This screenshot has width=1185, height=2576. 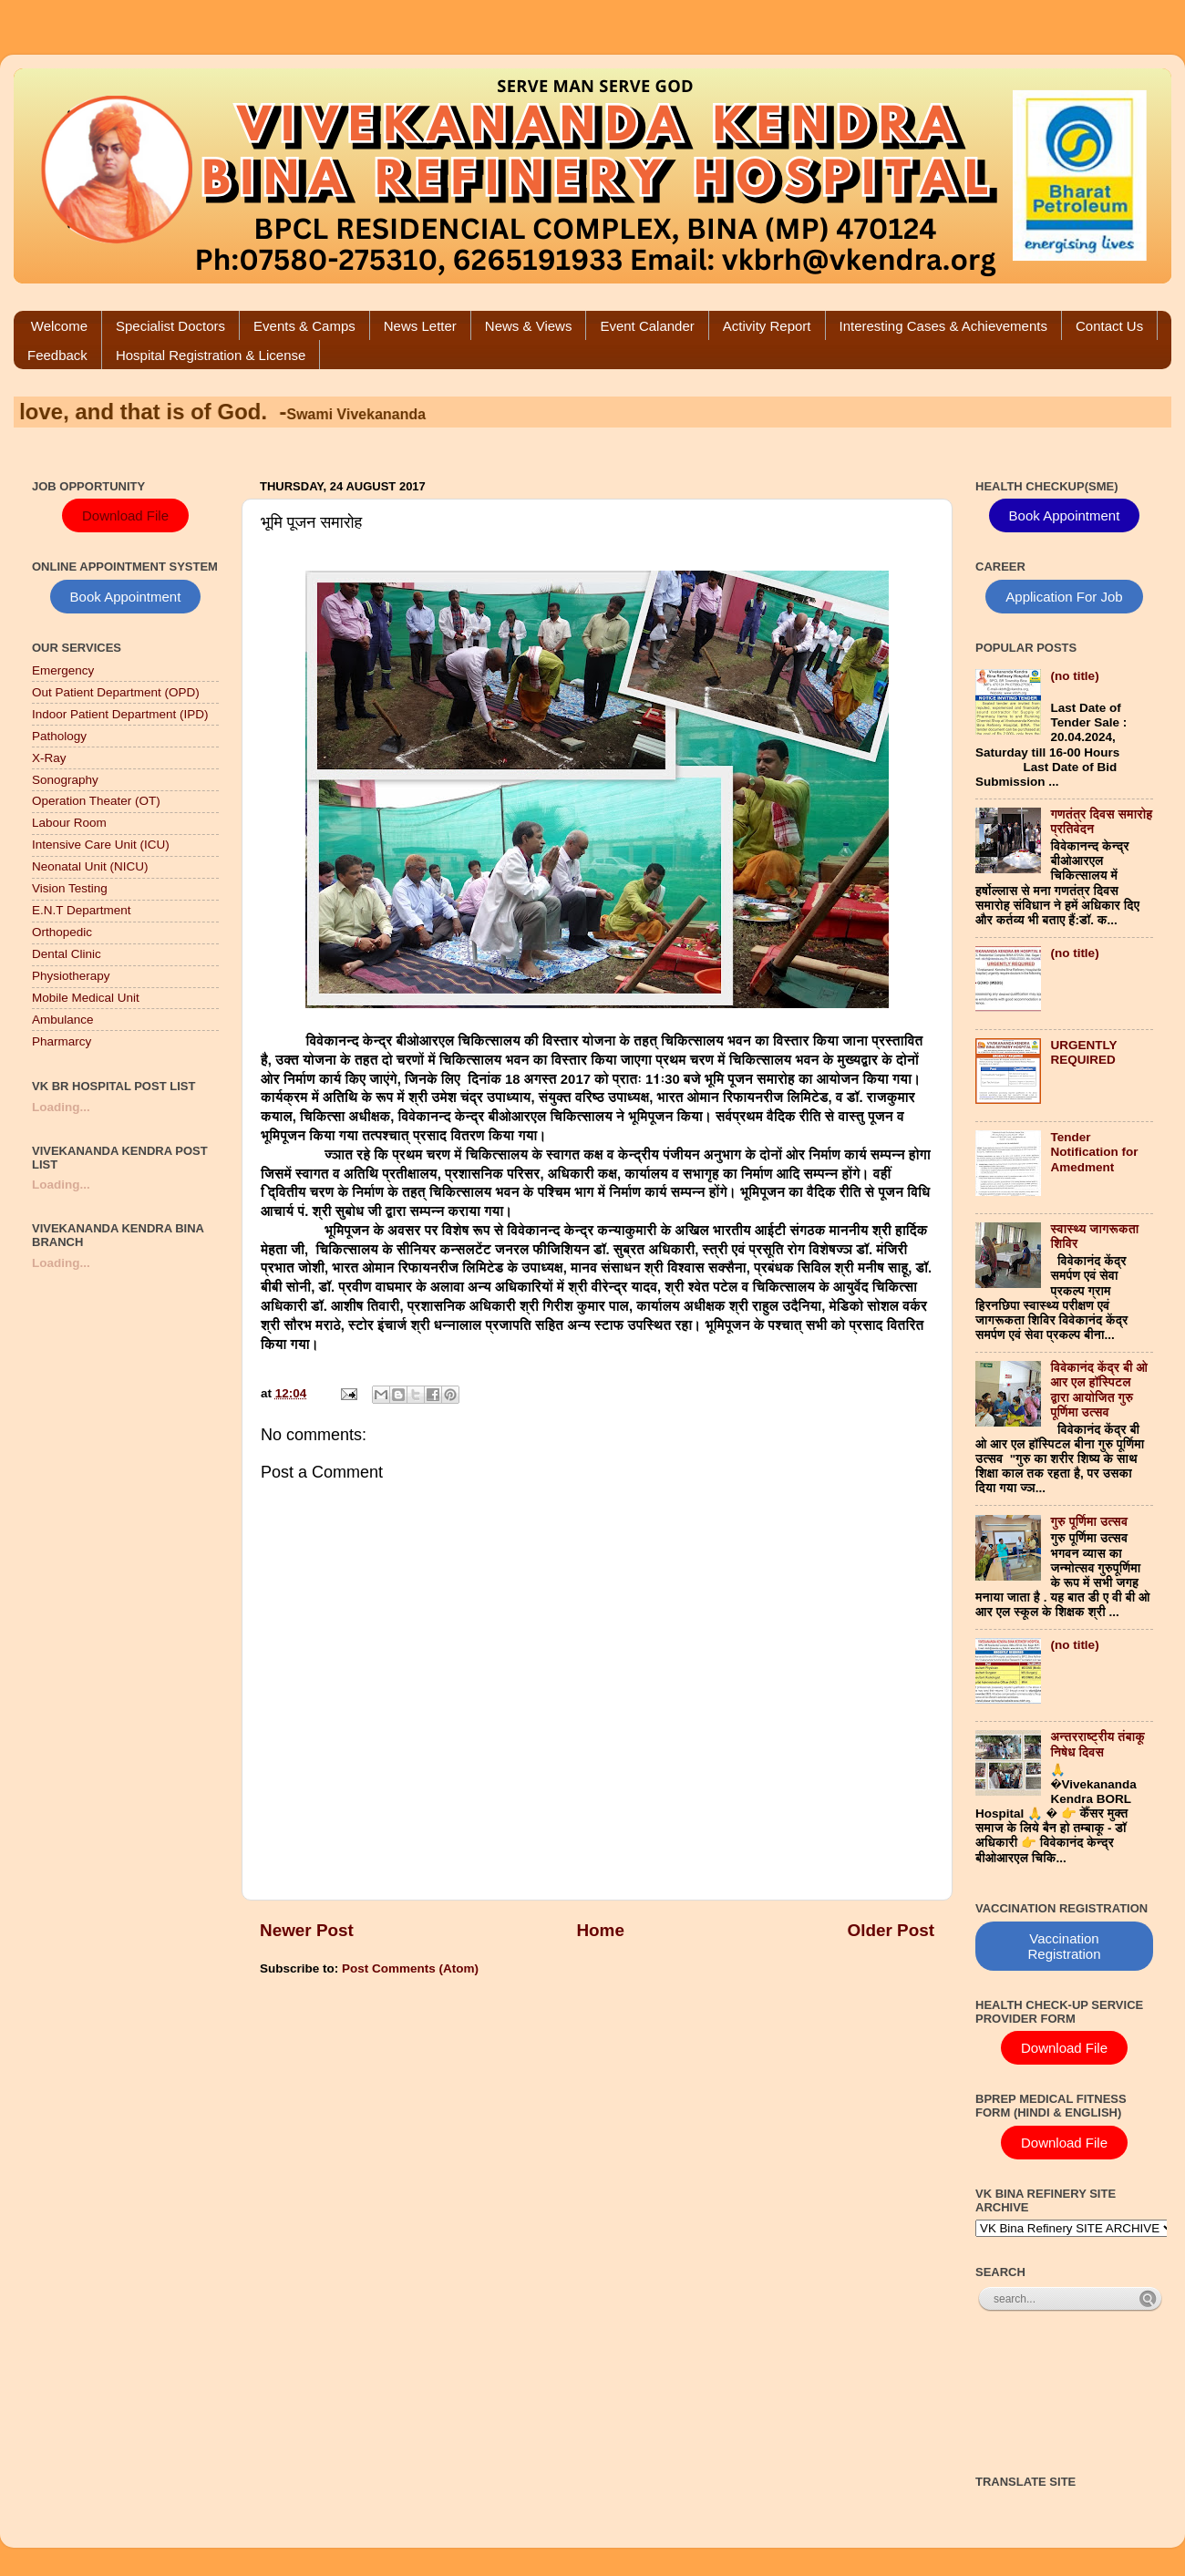 I want to click on Pharmarcy, so click(x=61, y=1041).